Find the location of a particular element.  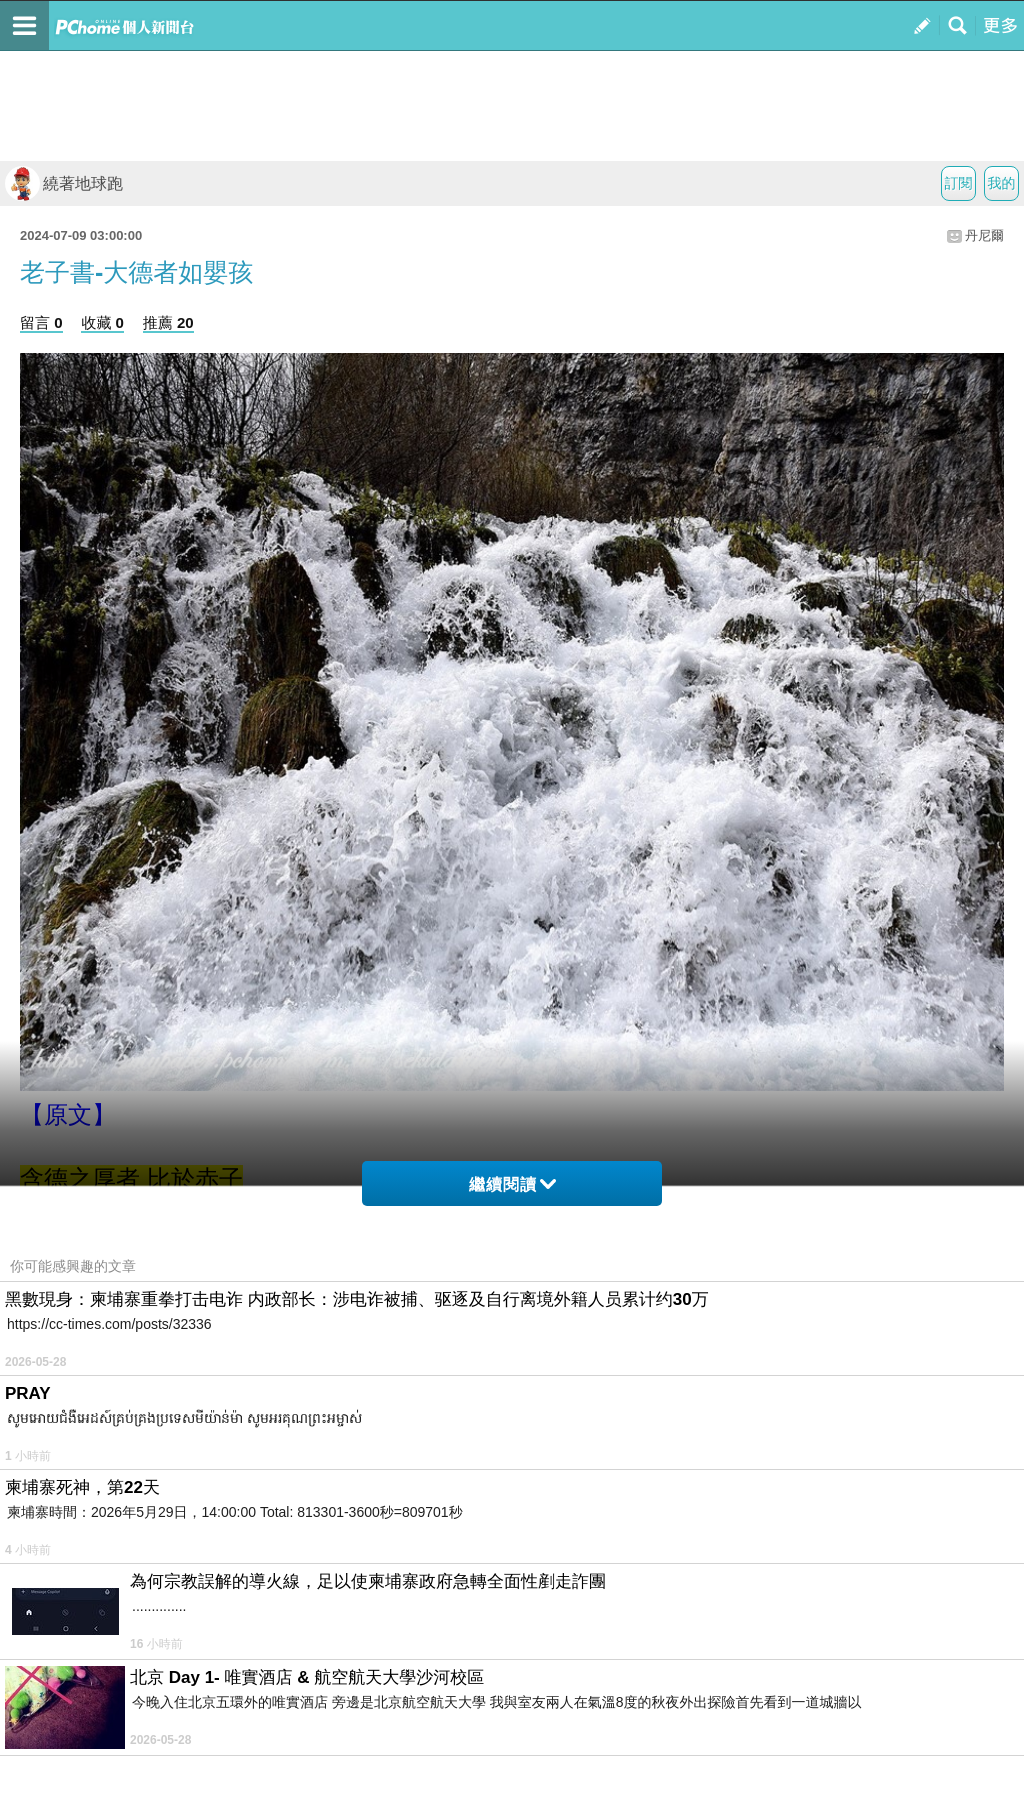

繞著地球跑 is located at coordinates (64, 183).